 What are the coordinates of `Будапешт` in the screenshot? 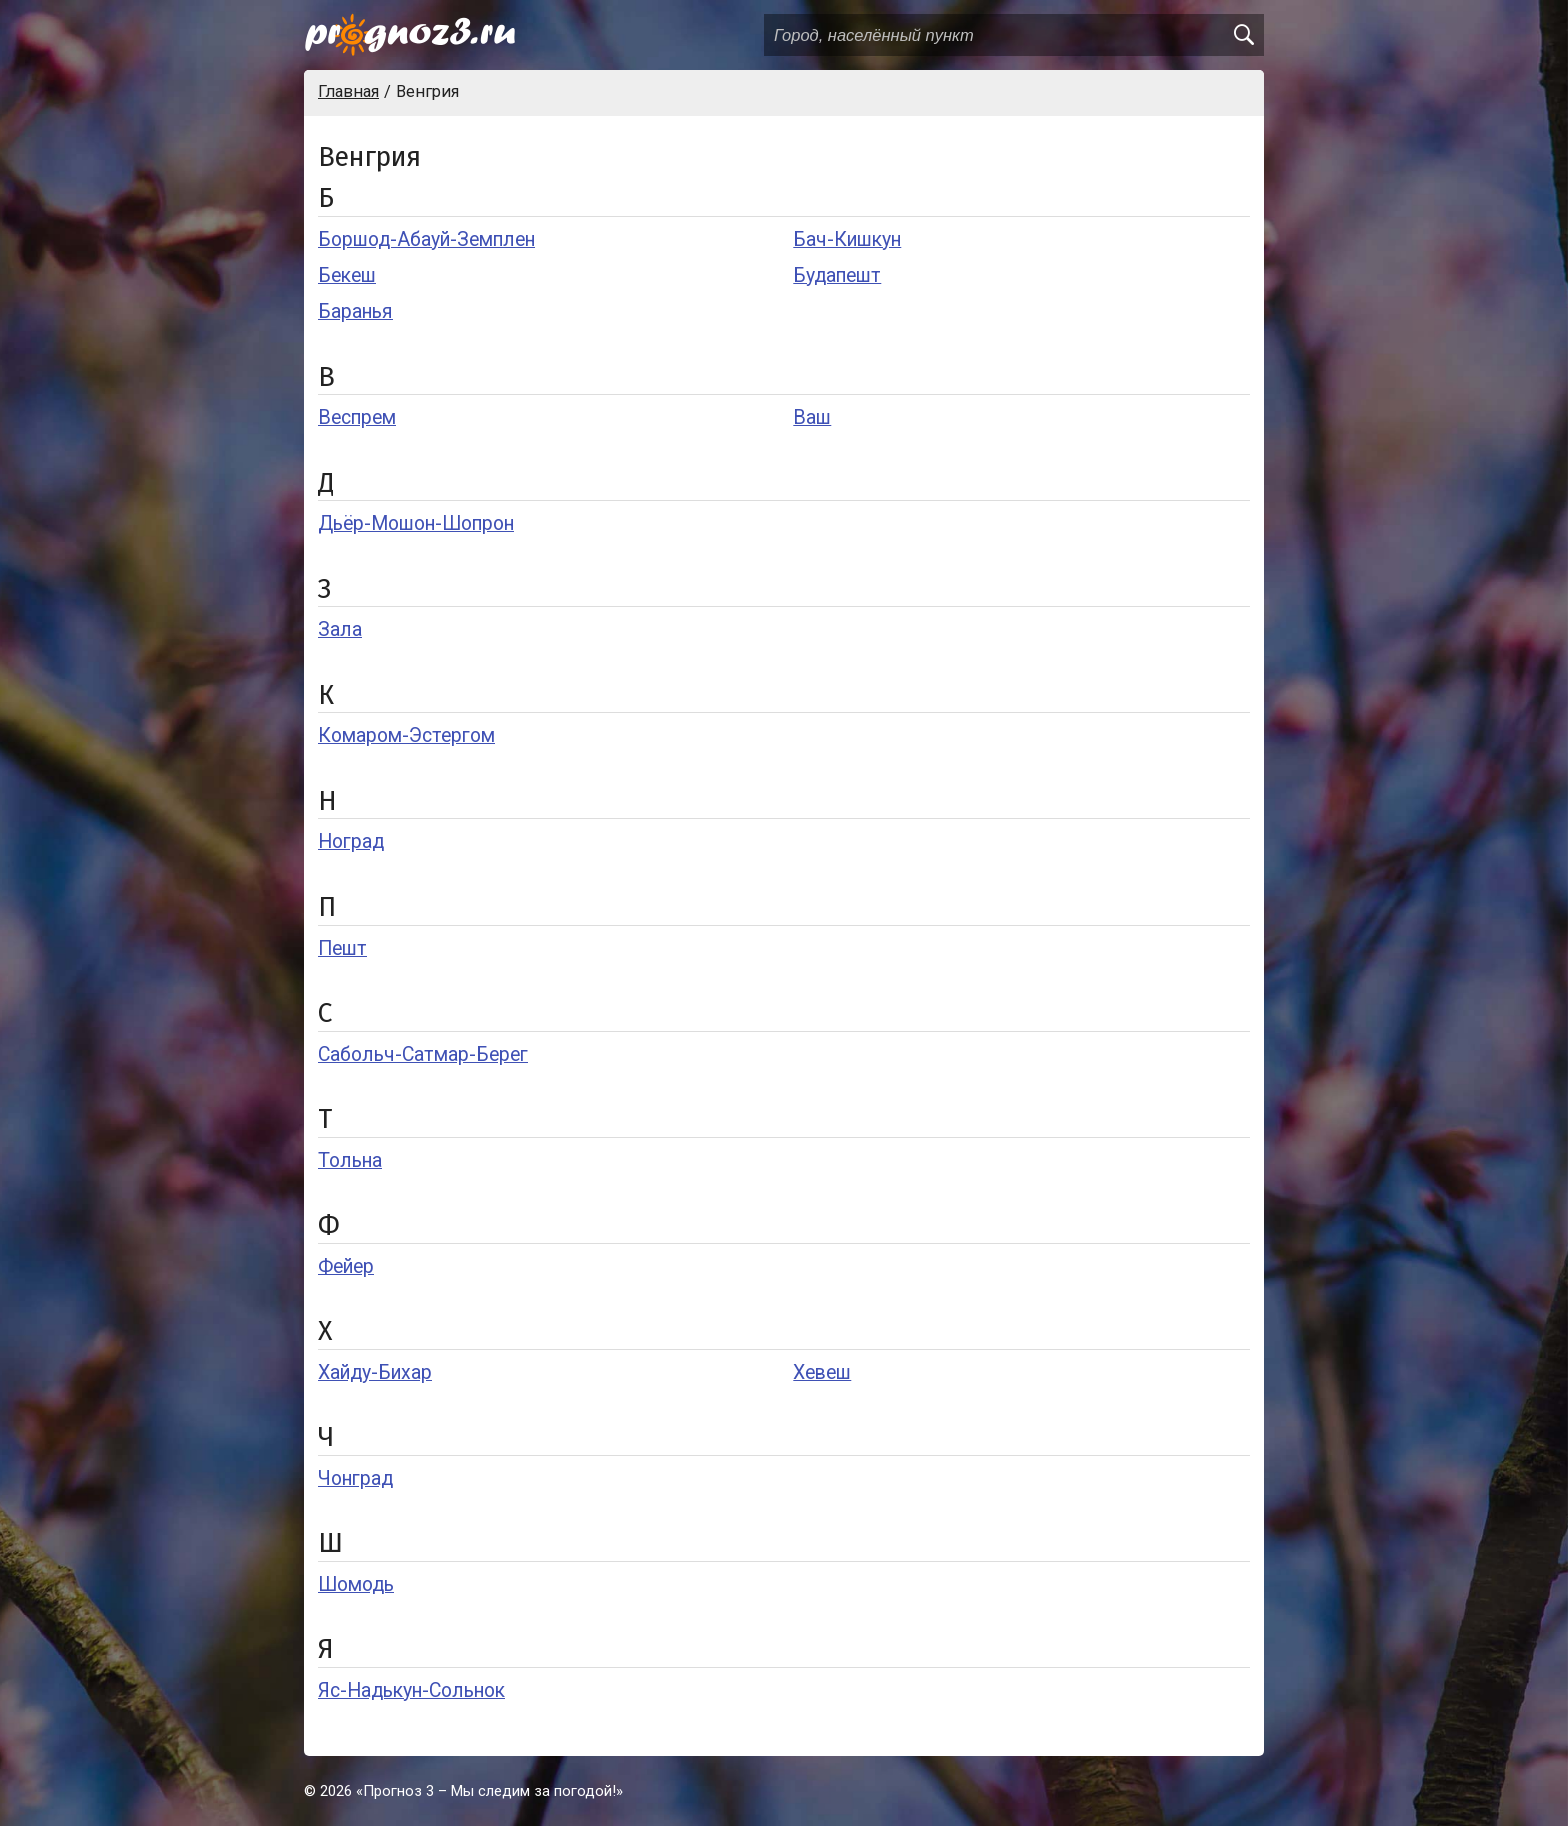 It's located at (837, 275).